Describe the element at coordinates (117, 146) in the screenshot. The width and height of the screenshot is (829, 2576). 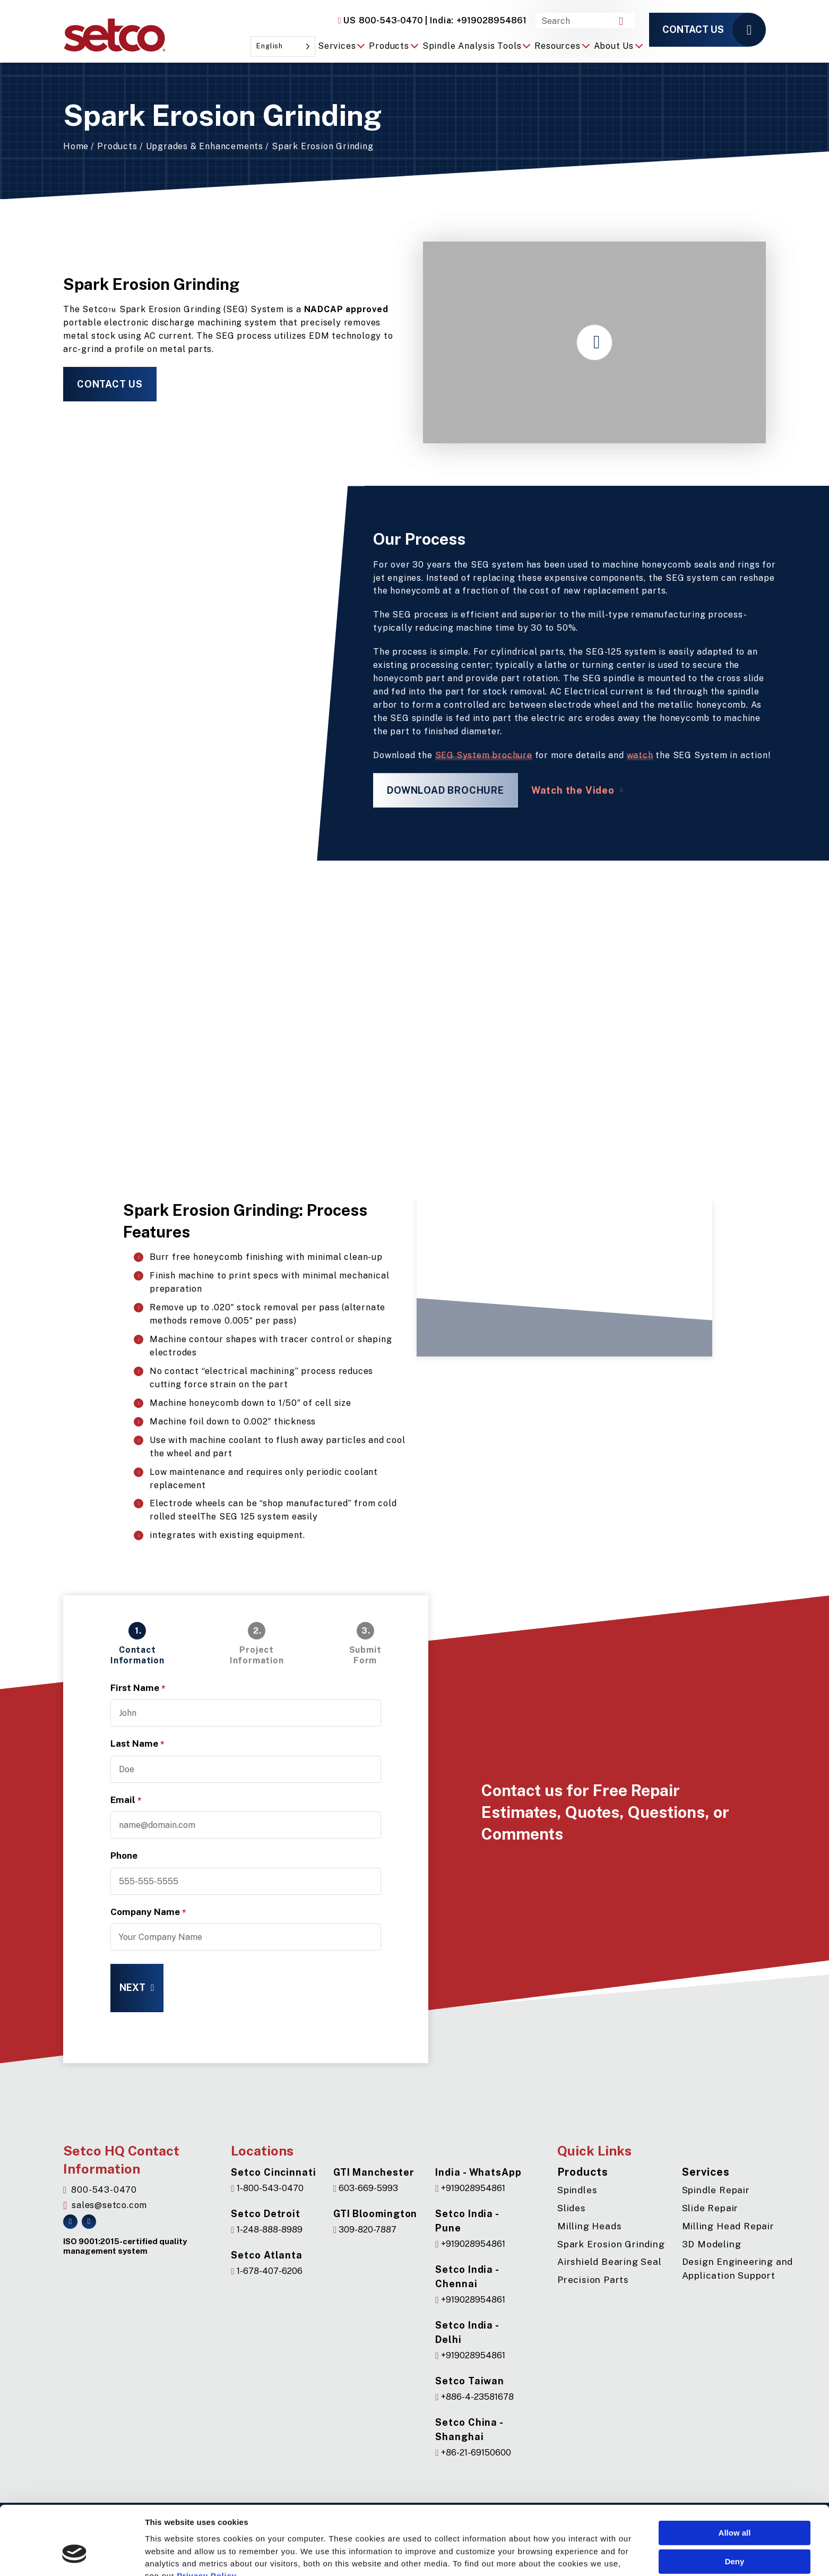
I see `Products` at that location.